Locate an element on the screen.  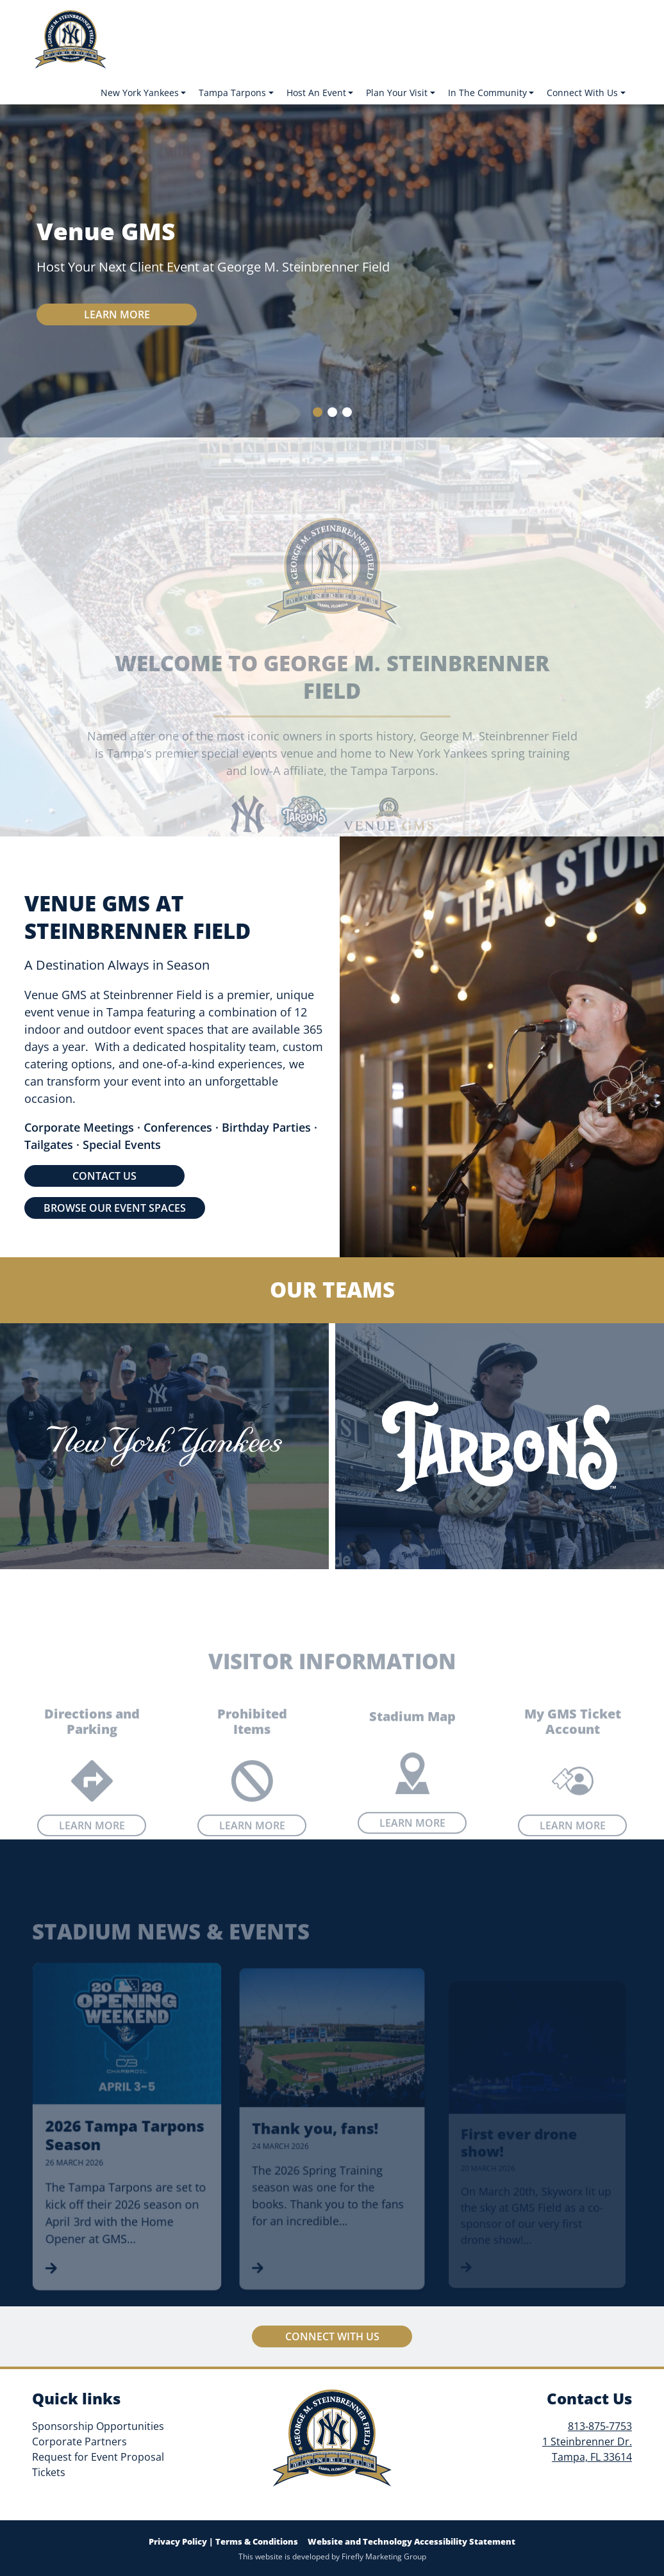
Privacy Policy | Terms & Conditions is located at coordinates (223, 2541).